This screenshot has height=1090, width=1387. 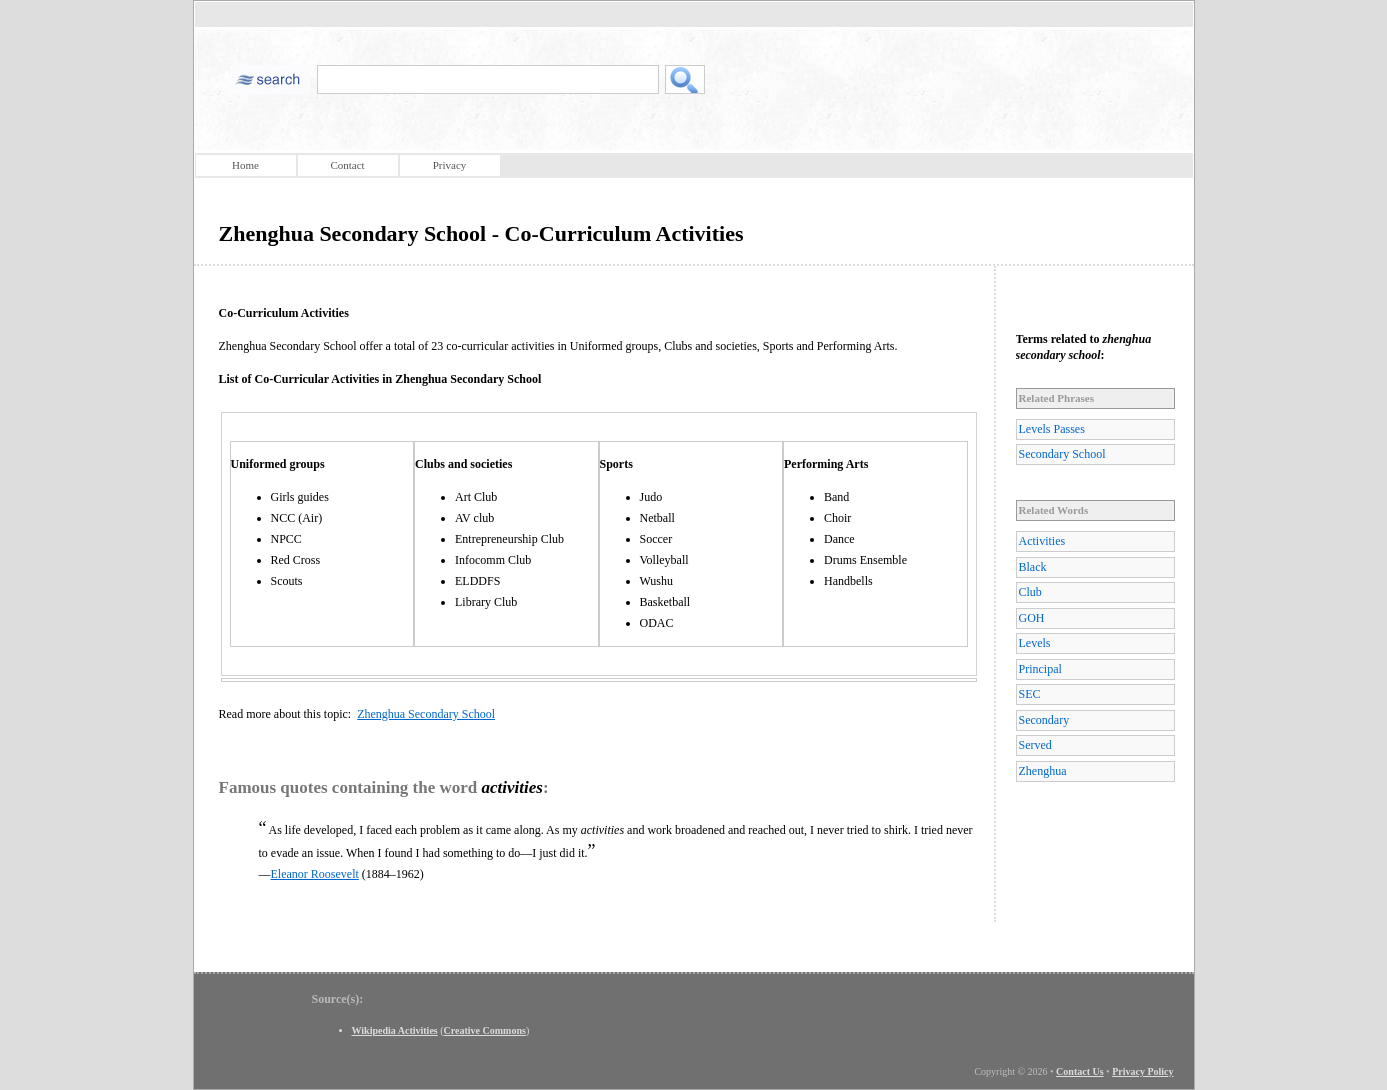 What do you see at coordinates (1062, 454) in the screenshot?
I see `Secondary School` at bounding box center [1062, 454].